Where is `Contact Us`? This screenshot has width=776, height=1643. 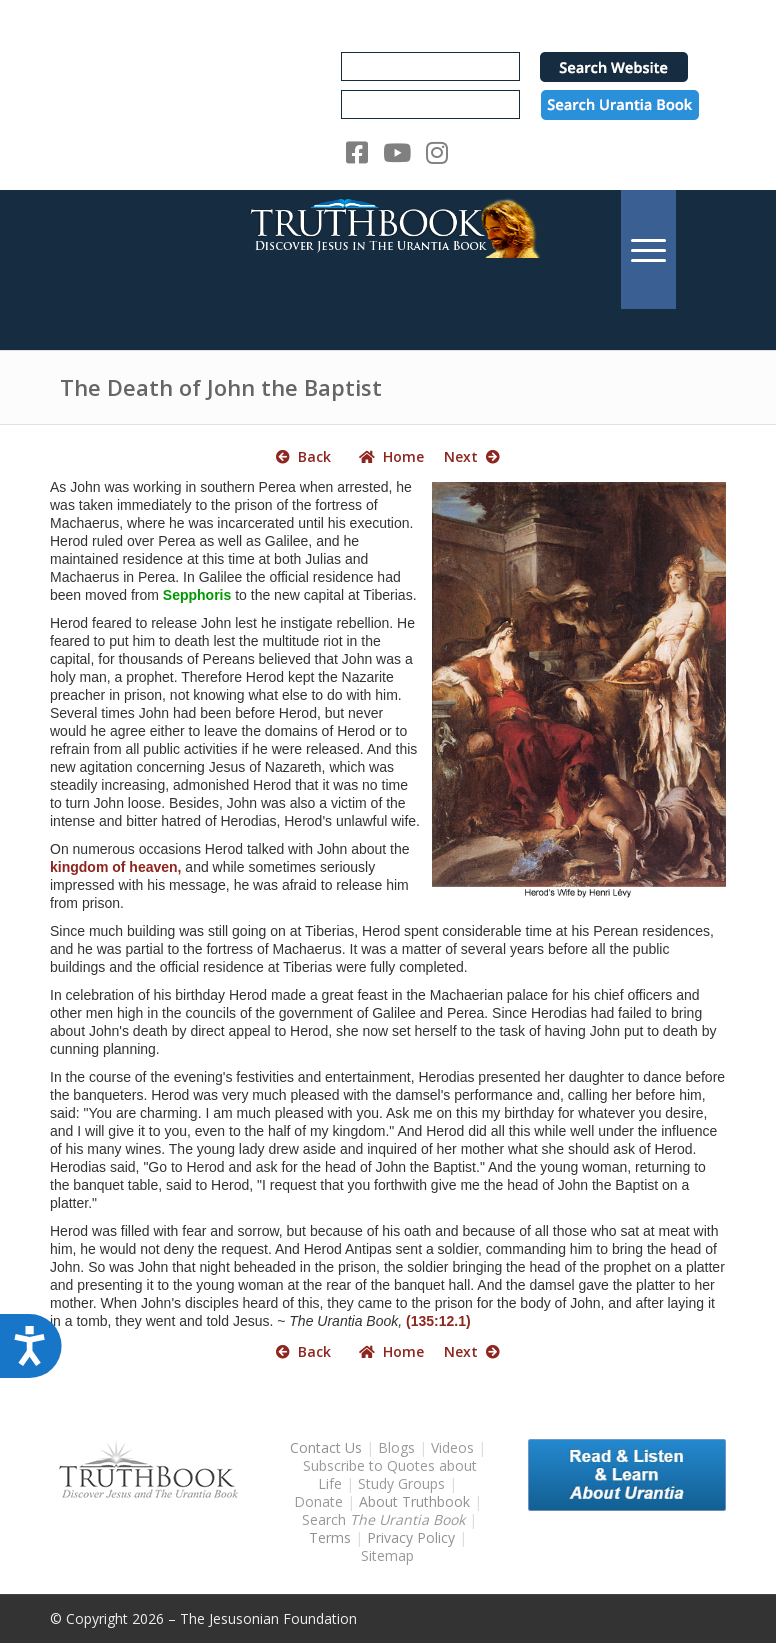 Contact Us is located at coordinates (326, 1447).